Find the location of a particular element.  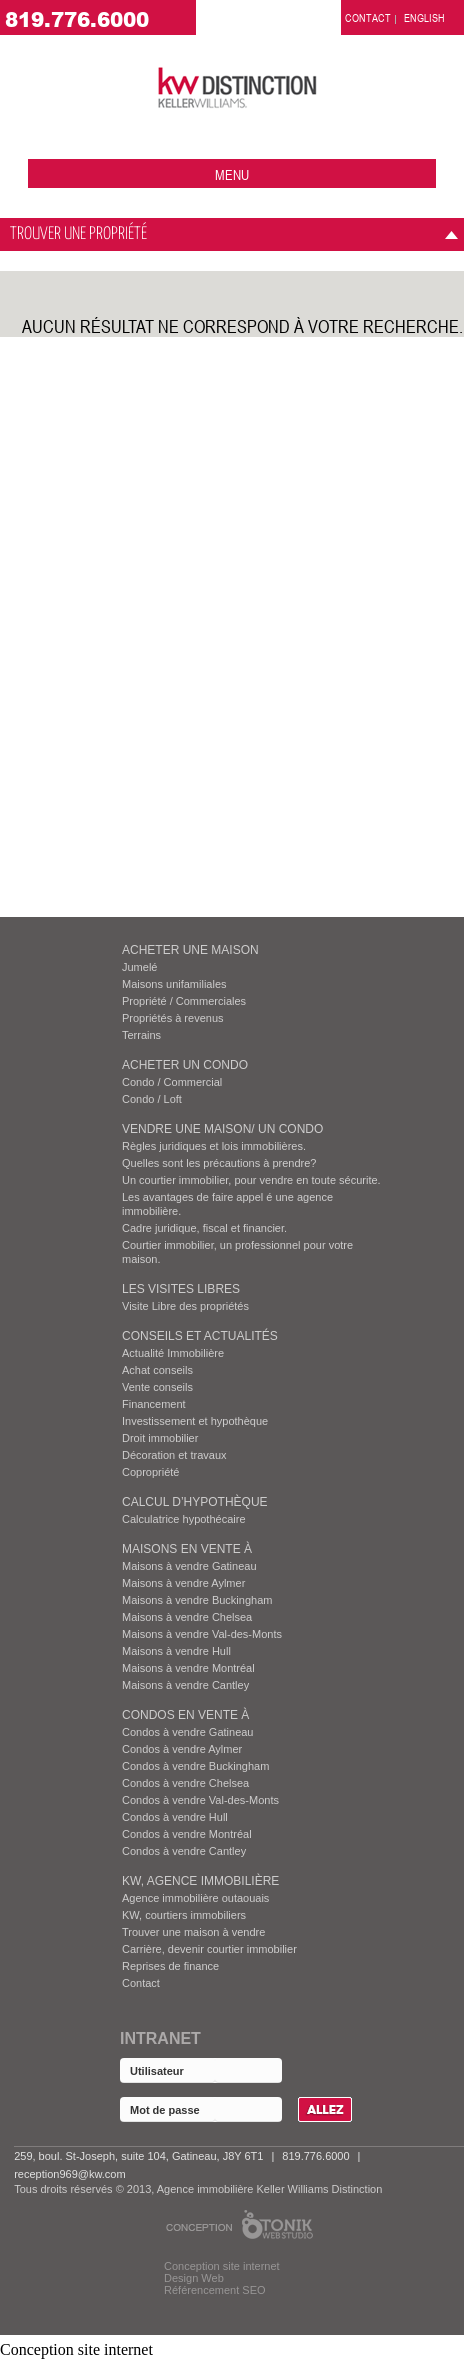

ACHETER UN CONDO is located at coordinates (185, 1065).